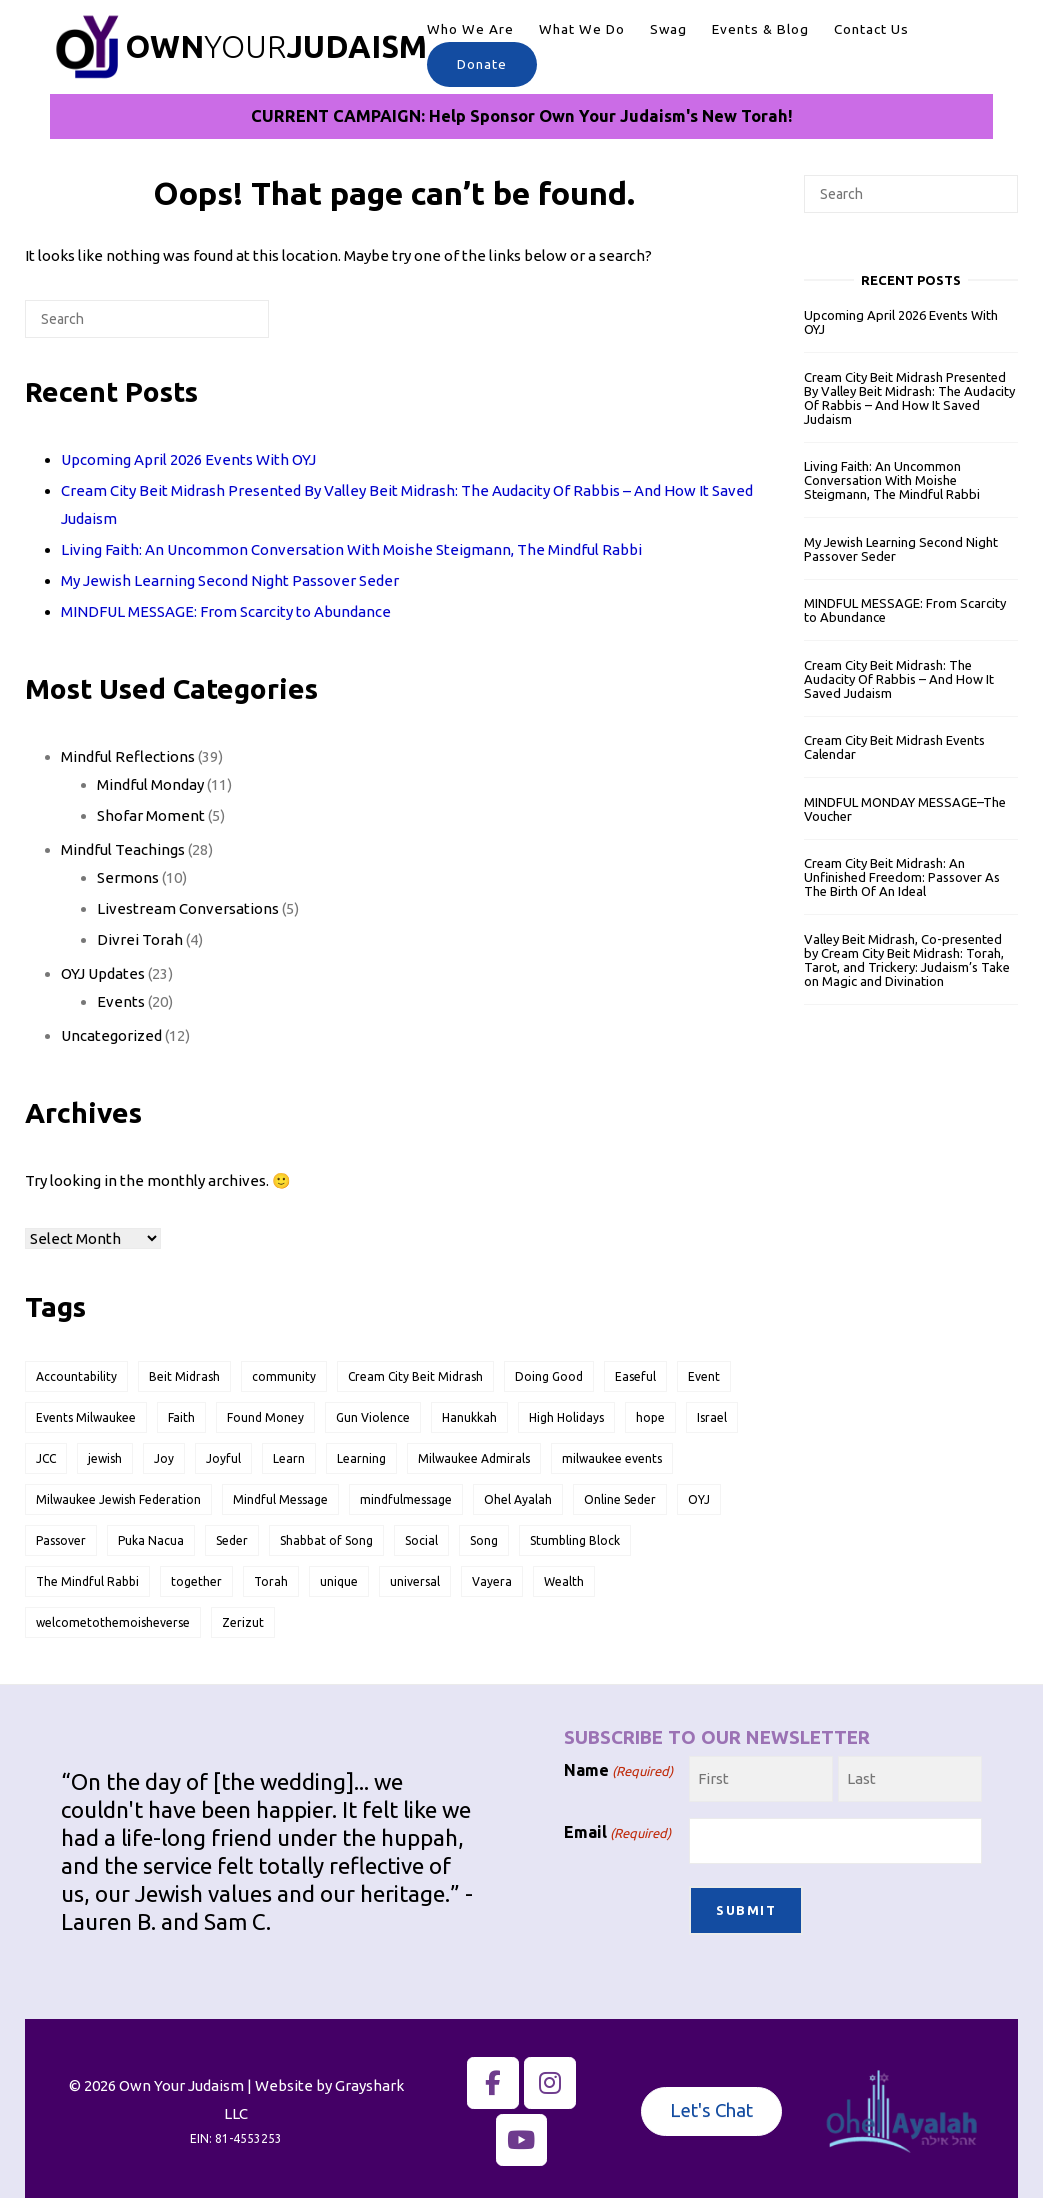 The width and height of the screenshot is (1043, 2198). Describe the element at coordinates (415, 1581) in the screenshot. I see `universal` at that location.